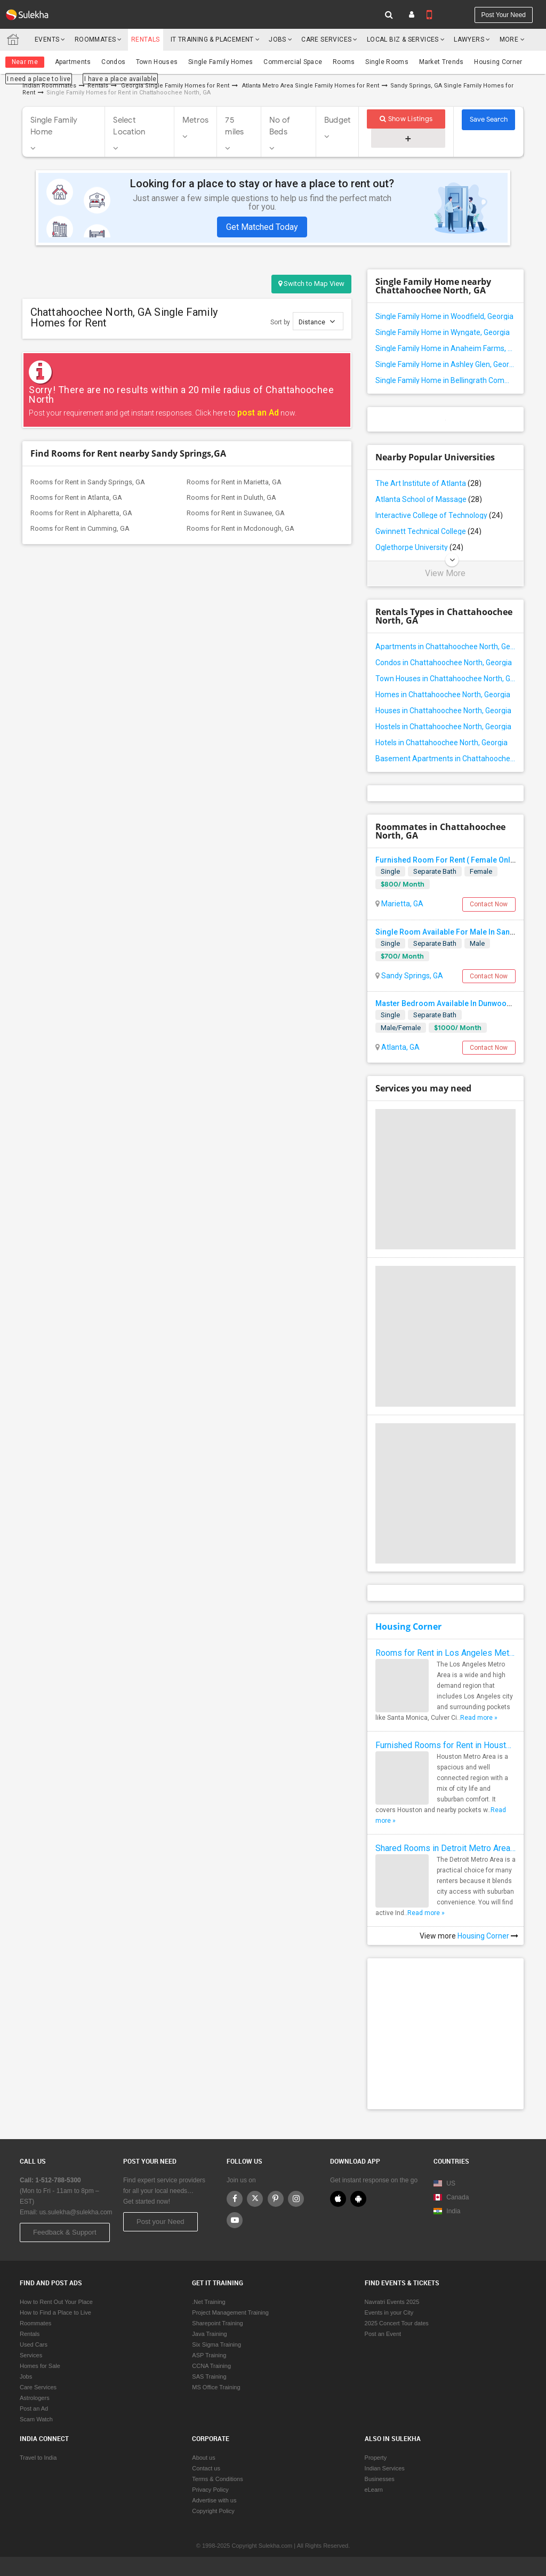 Image resolution: width=546 pixels, height=2576 pixels. I want to click on How to Rent Out Your Place, so click(56, 2302).